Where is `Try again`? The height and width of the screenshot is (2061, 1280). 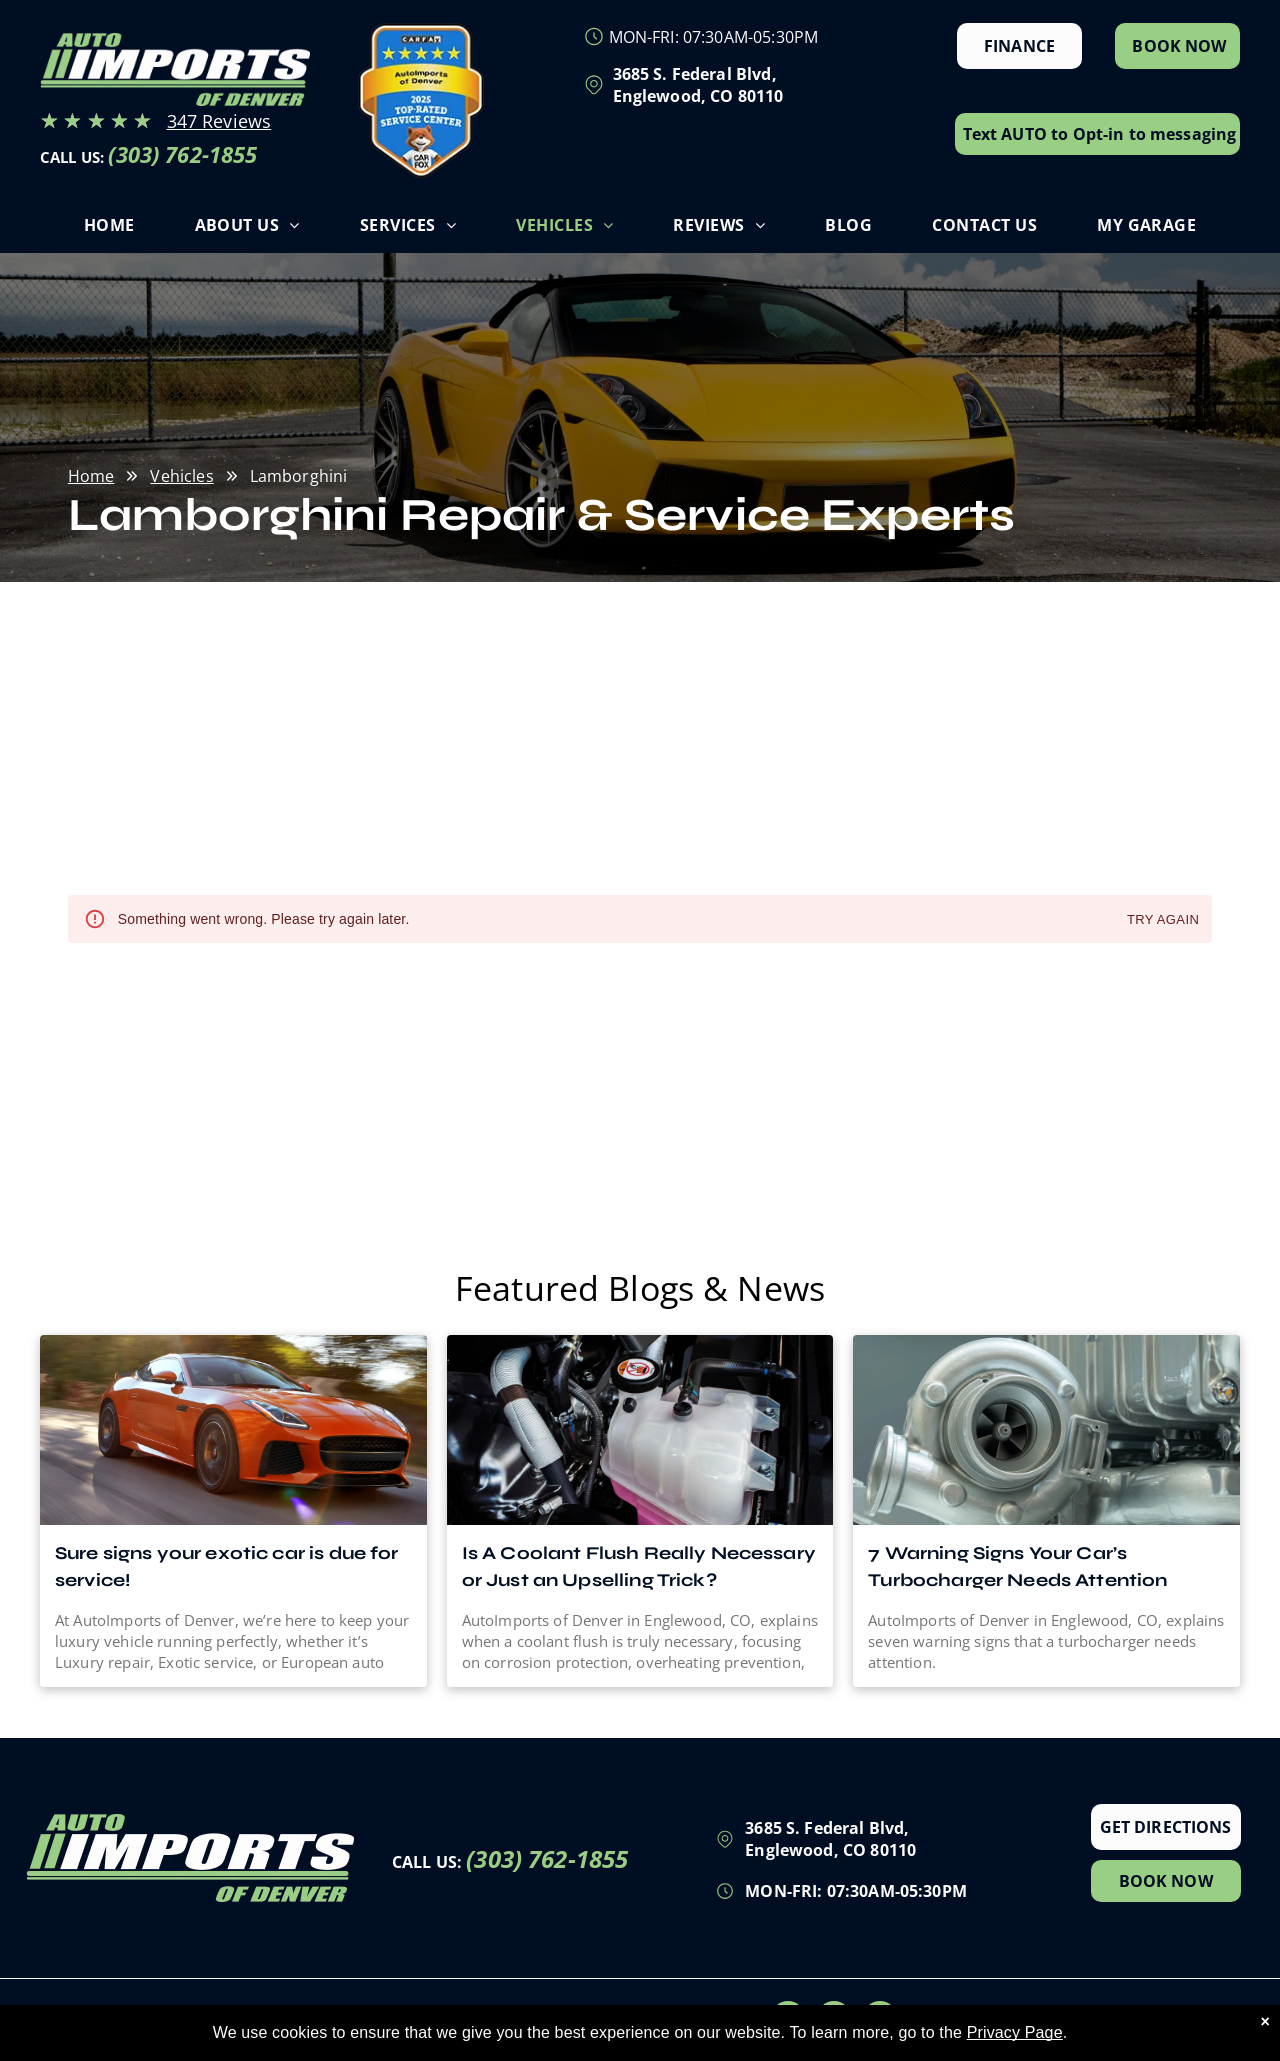 Try again is located at coordinates (1163, 920).